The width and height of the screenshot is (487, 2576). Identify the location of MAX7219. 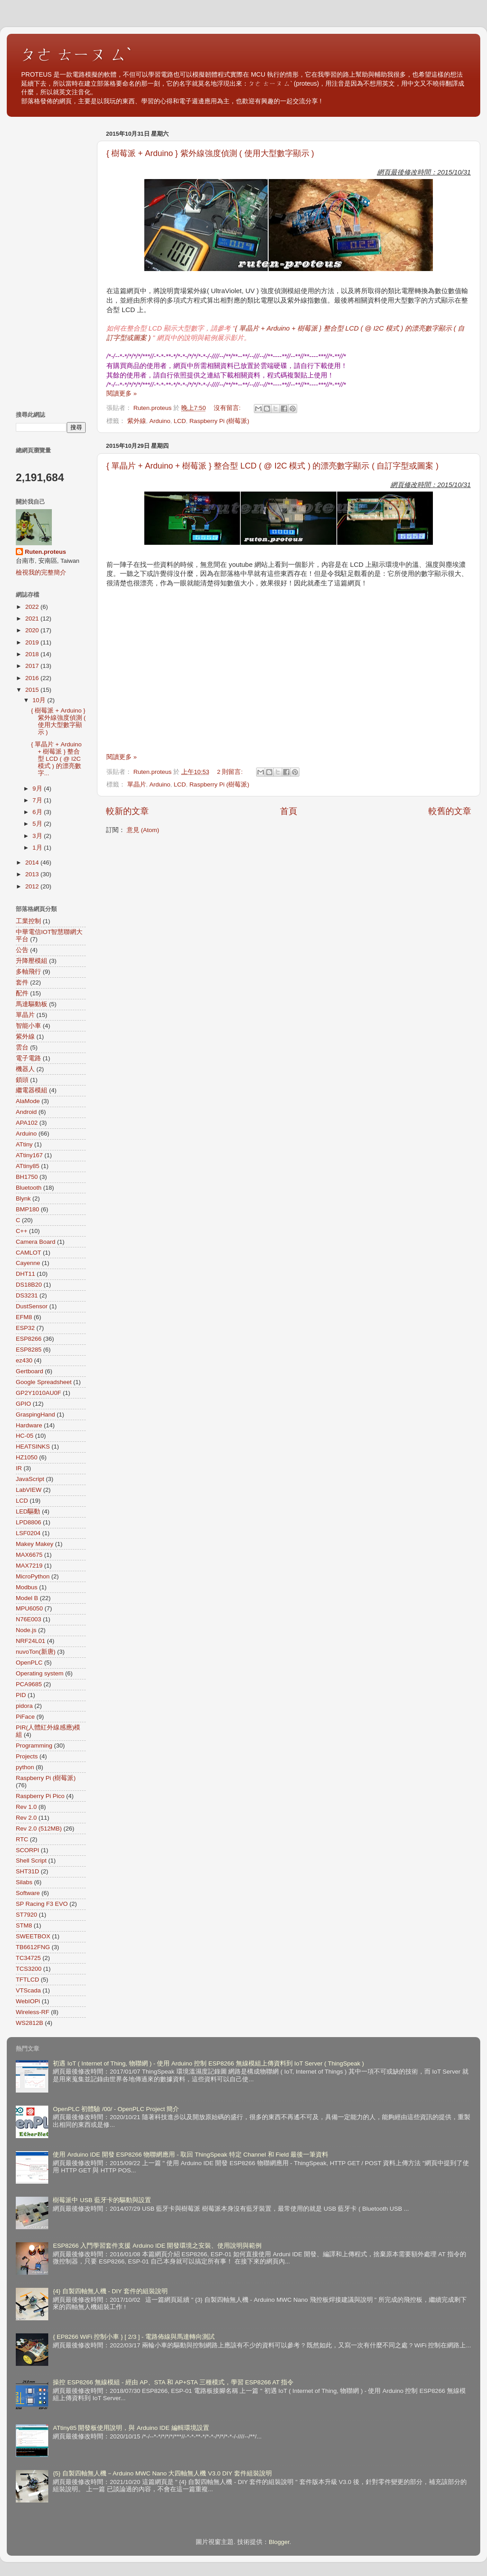
(29, 1565).